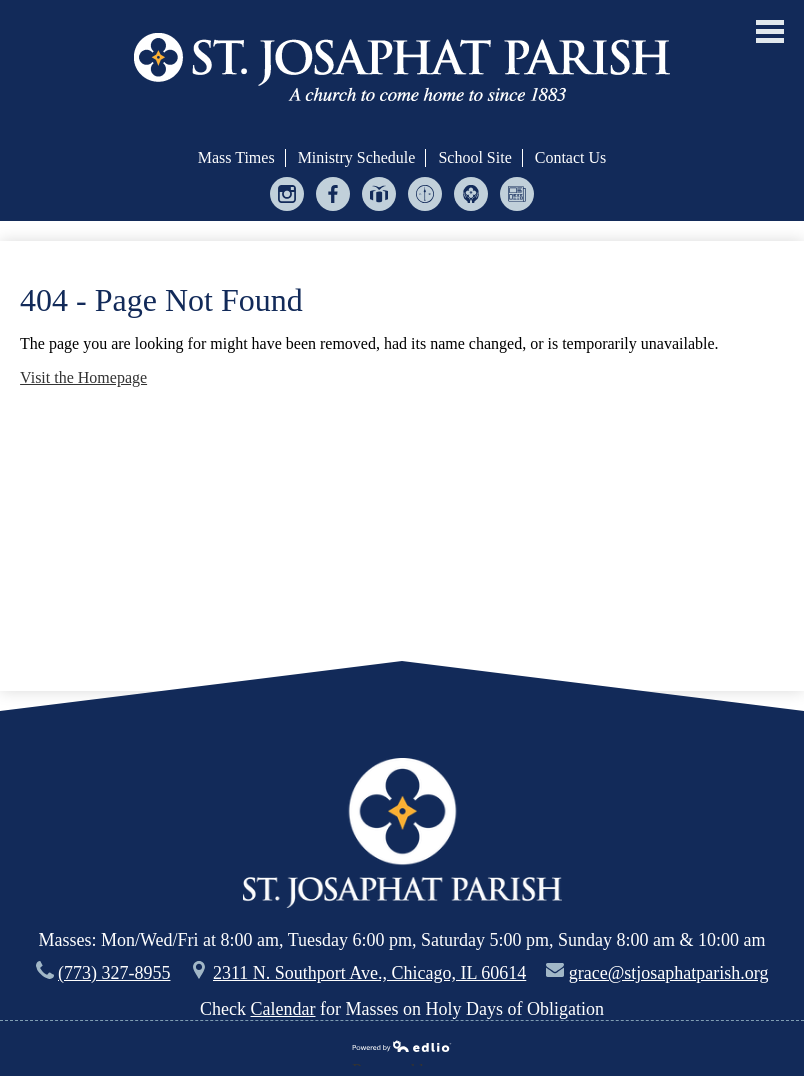  Describe the element at coordinates (770, 31) in the screenshot. I see `Main Menu Toggle` at that location.